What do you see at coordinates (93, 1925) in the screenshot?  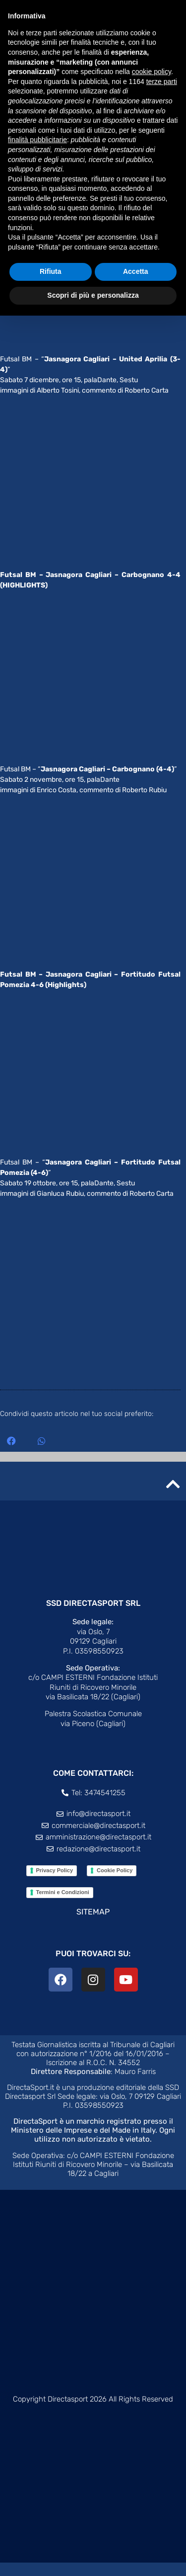 I see `SITEMAP` at bounding box center [93, 1925].